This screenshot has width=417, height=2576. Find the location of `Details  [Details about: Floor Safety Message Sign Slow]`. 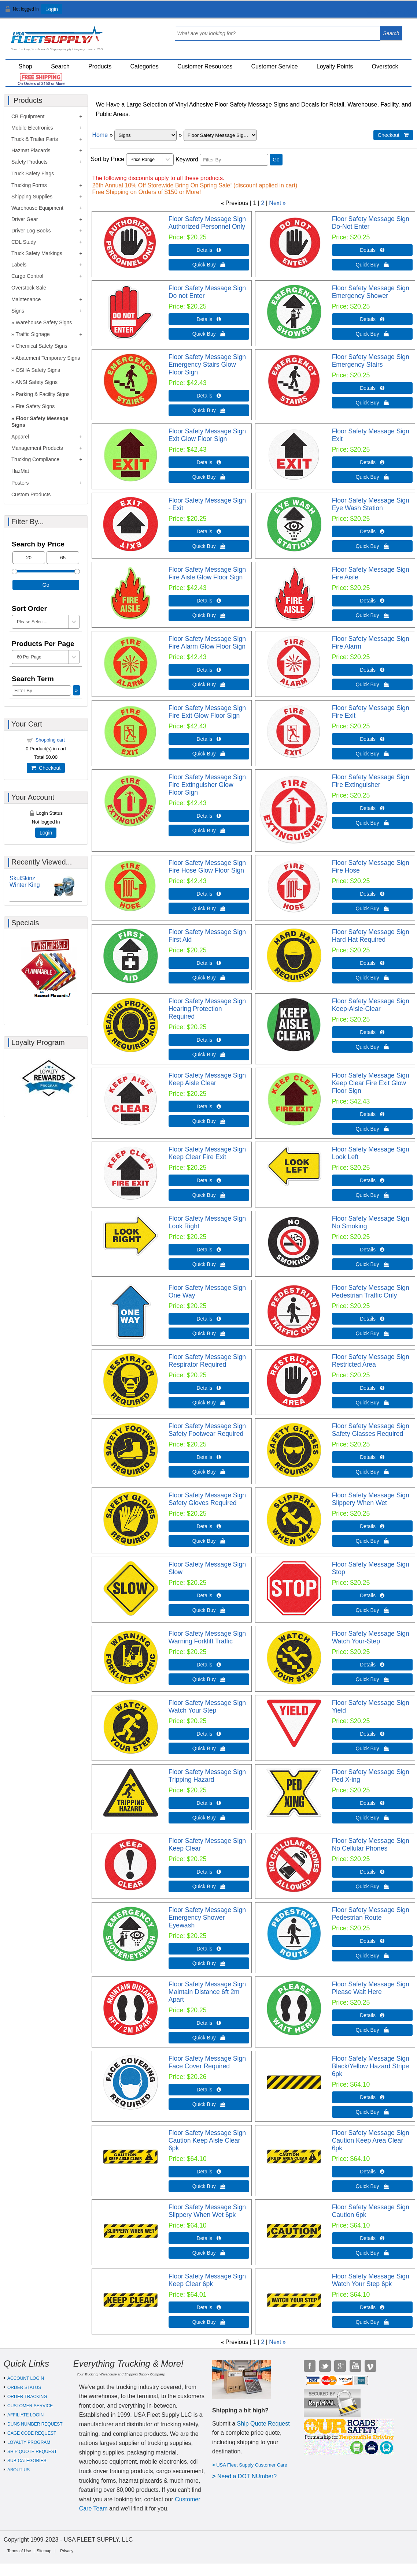

Details  [Details about: Floor Safety Message Sign Slow] is located at coordinates (208, 1595).